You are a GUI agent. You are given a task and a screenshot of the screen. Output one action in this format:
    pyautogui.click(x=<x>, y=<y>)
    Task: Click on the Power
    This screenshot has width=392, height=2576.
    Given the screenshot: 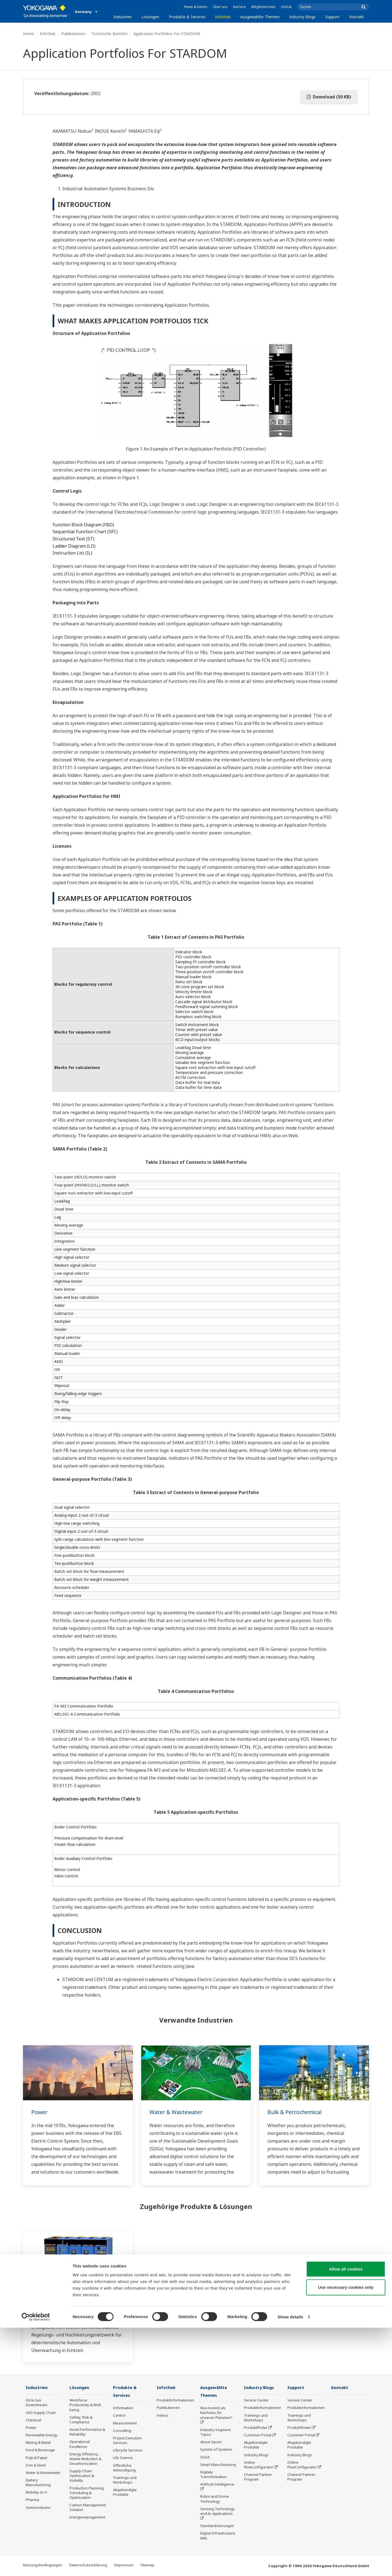 What is the action you would take?
    pyautogui.click(x=39, y=2112)
    